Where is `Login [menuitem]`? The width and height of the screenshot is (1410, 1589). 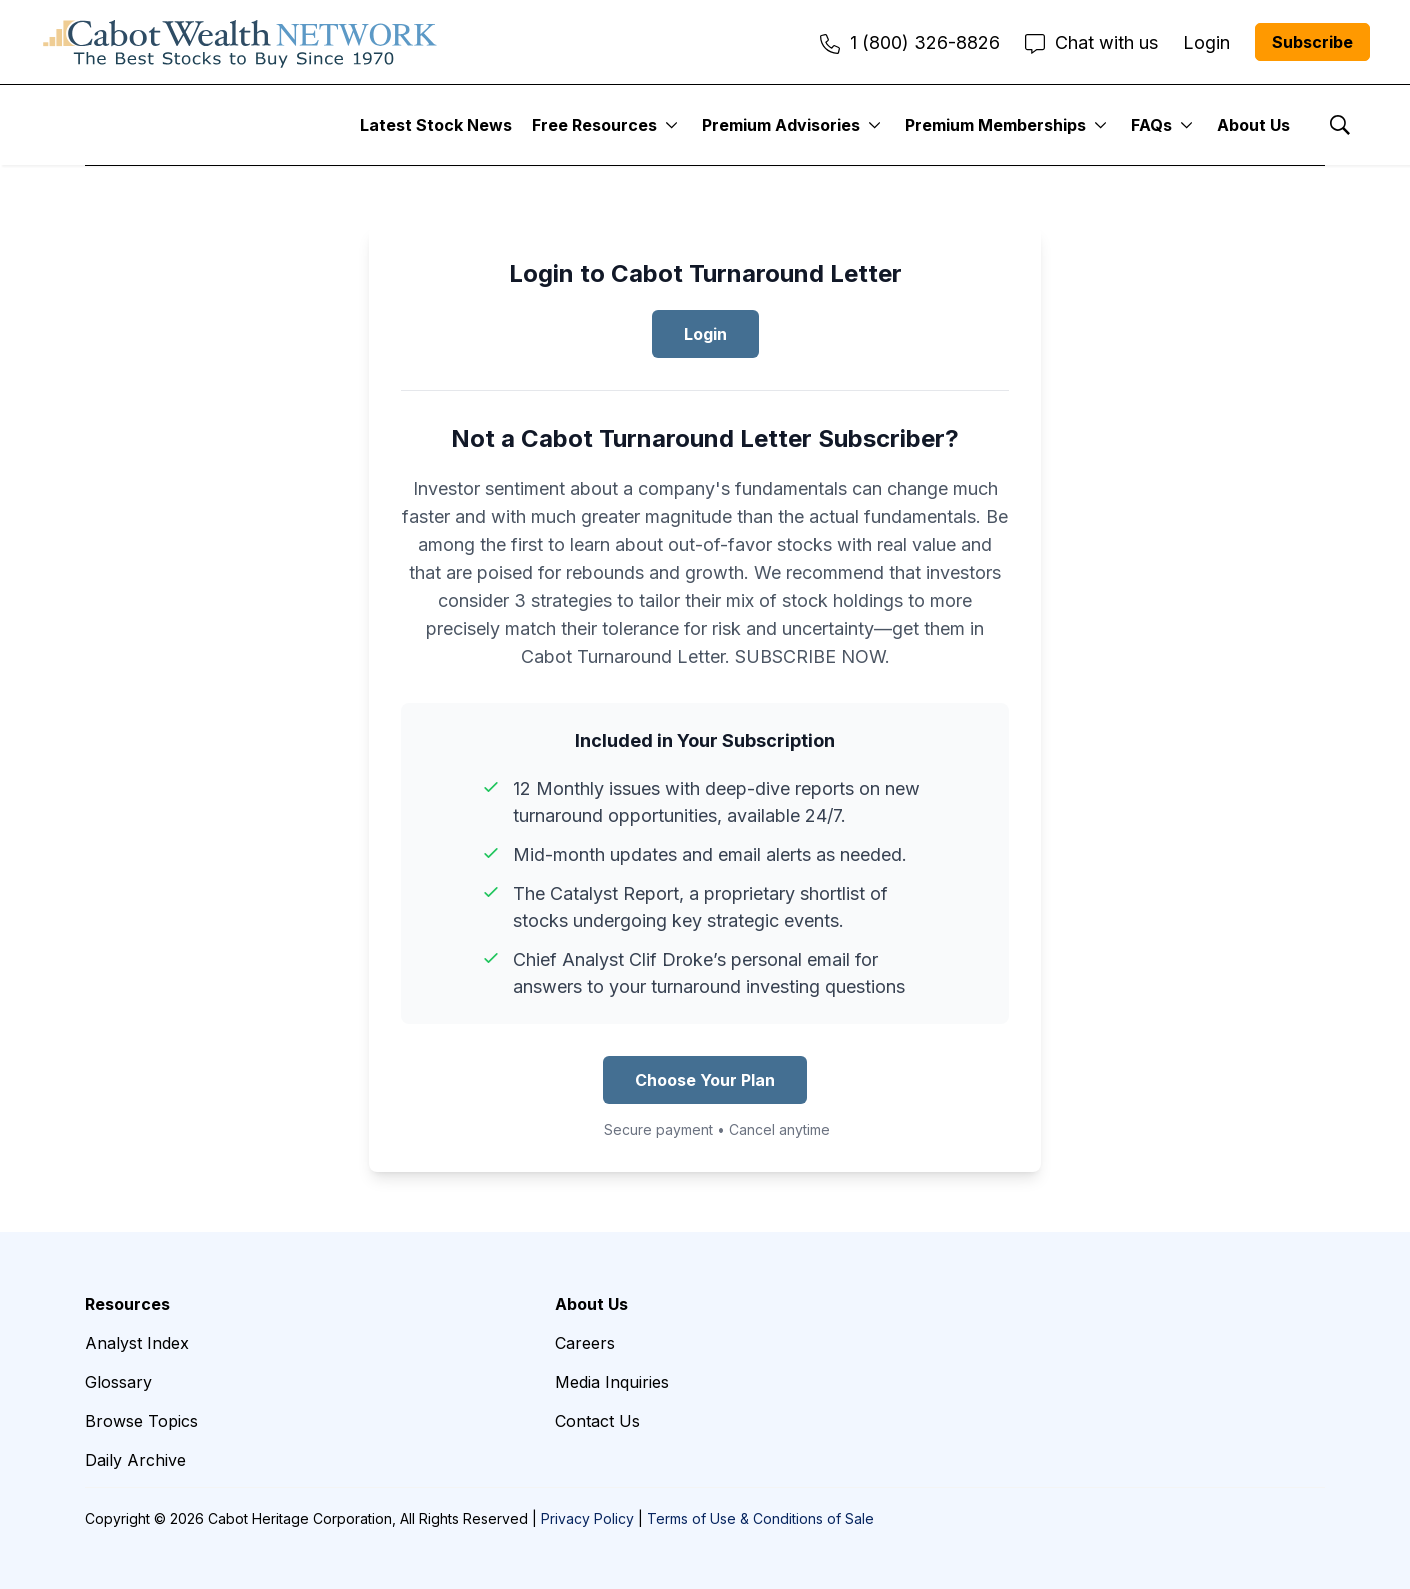
Login [menuitem] is located at coordinates (1206, 42).